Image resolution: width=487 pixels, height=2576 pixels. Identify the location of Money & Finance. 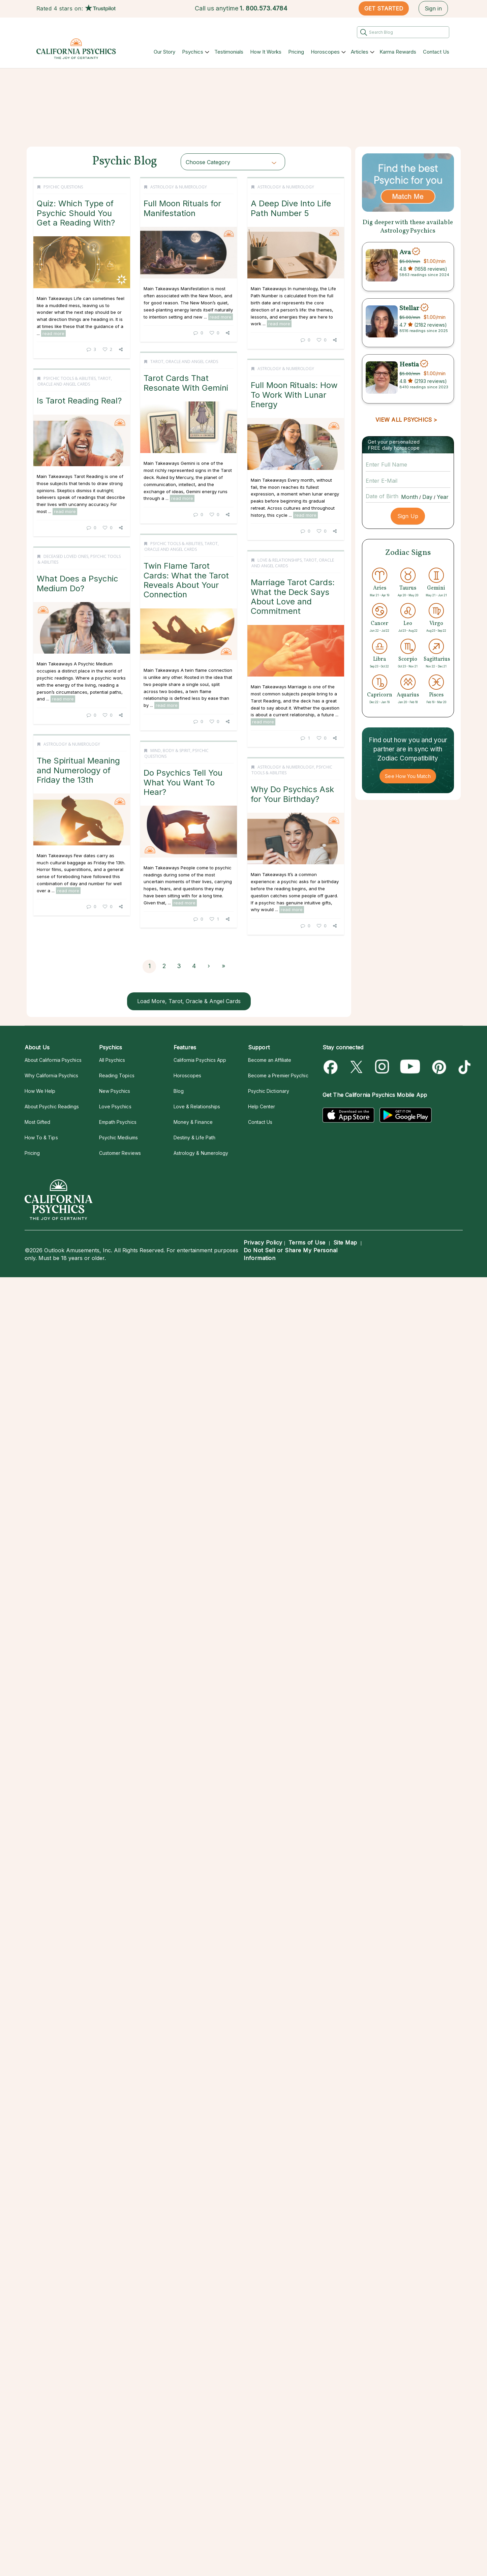
(193, 1122).